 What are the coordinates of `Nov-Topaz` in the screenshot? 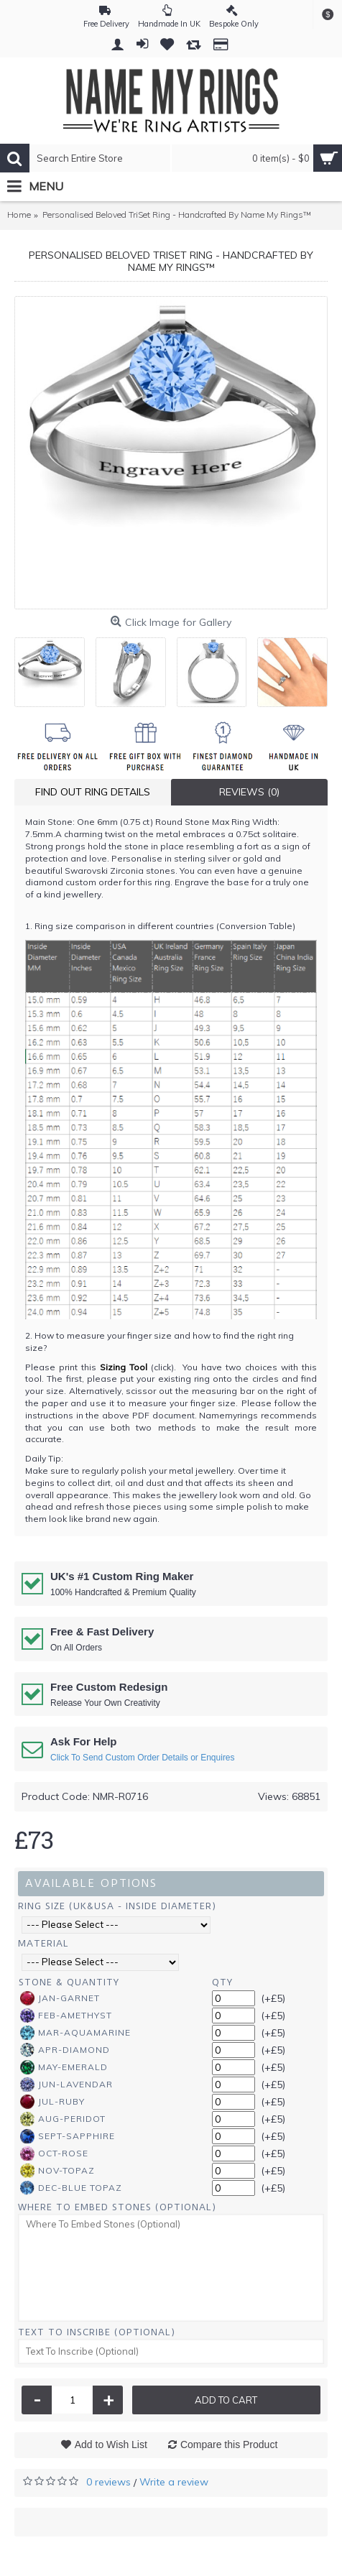 It's located at (57, 2171).